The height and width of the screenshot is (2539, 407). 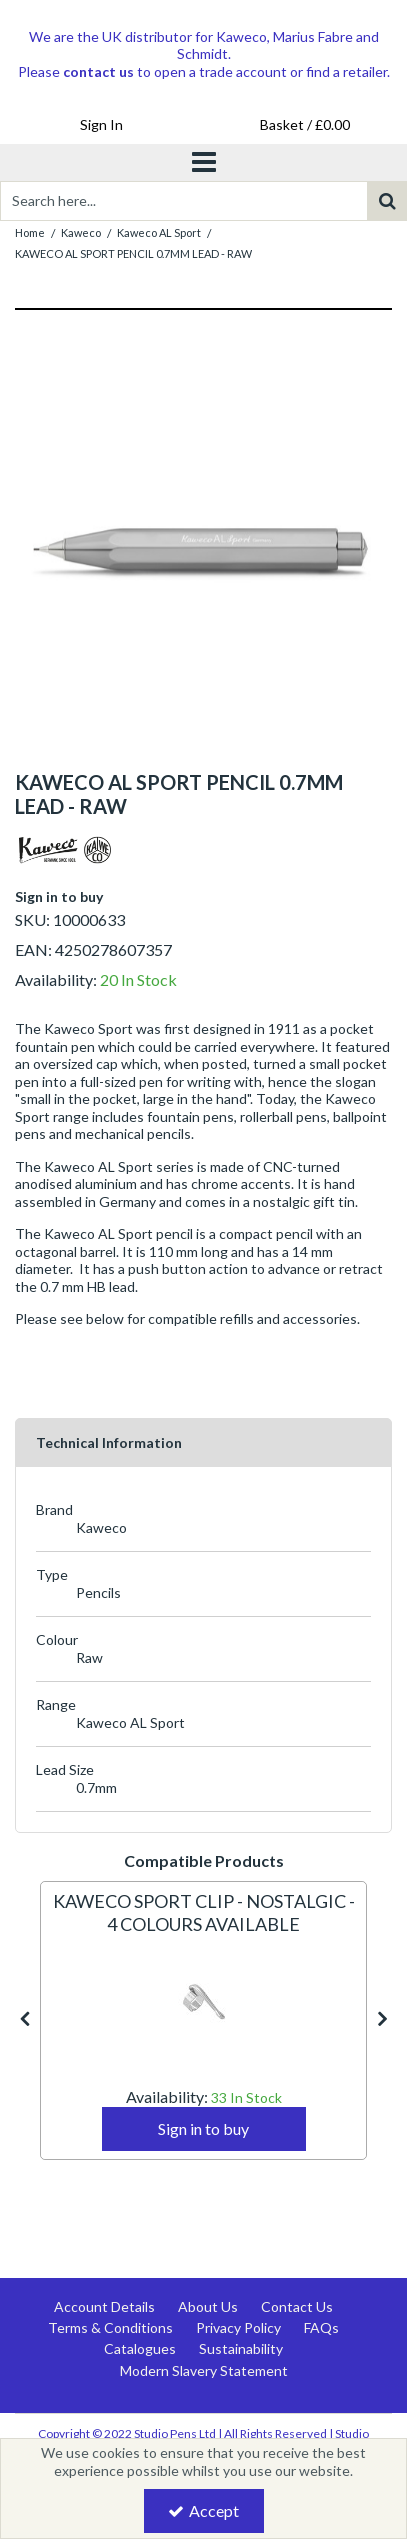 What do you see at coordinates (203, 551) in the screenshot?
I see `[option]` at bounding box center [203, 551].